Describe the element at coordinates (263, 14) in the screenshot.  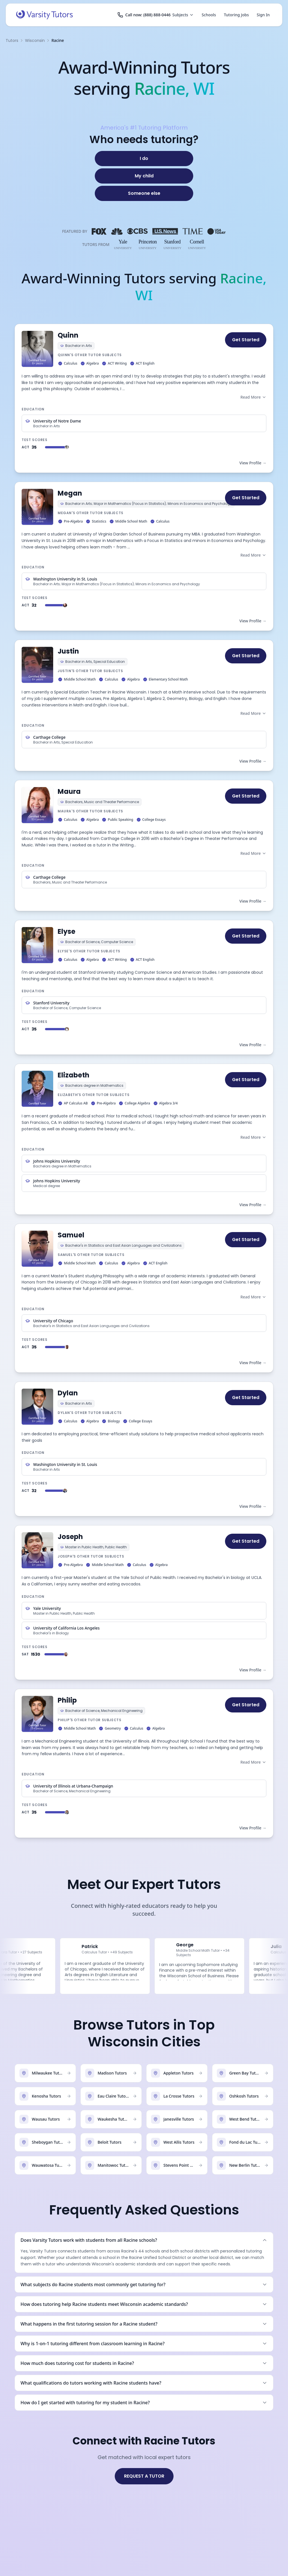
I see `Sign In` at that location.